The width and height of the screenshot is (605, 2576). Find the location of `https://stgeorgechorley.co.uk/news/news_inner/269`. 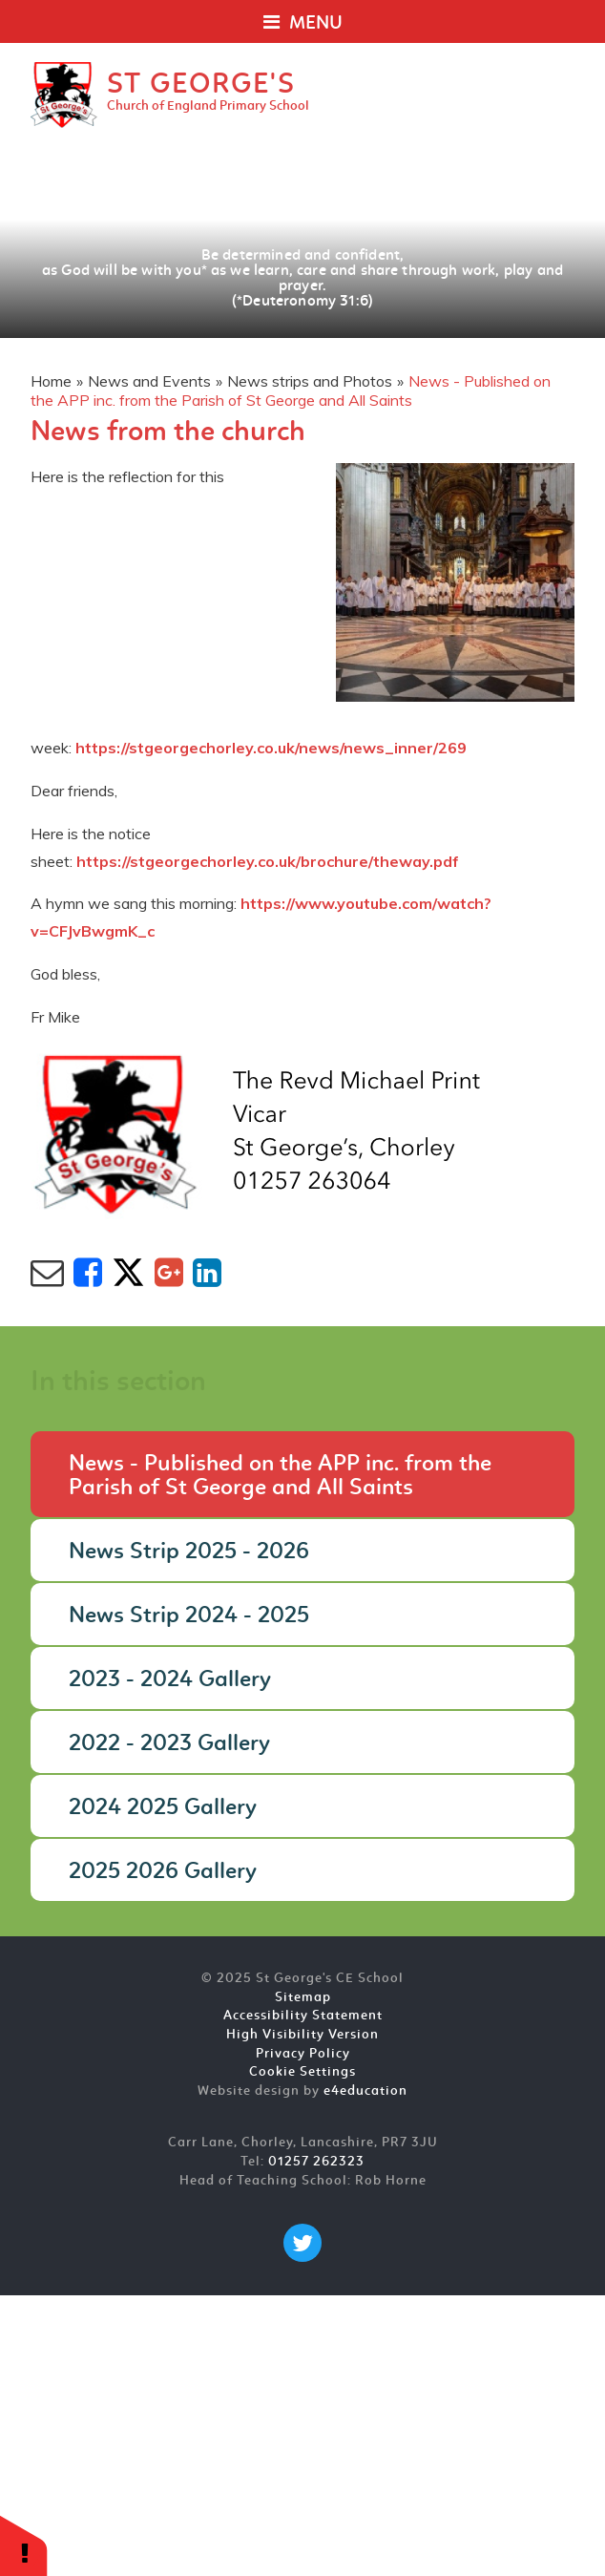

https://stgeorgechorley.co.uk/news/news_inner/269 is located at coordinates (271, 747).